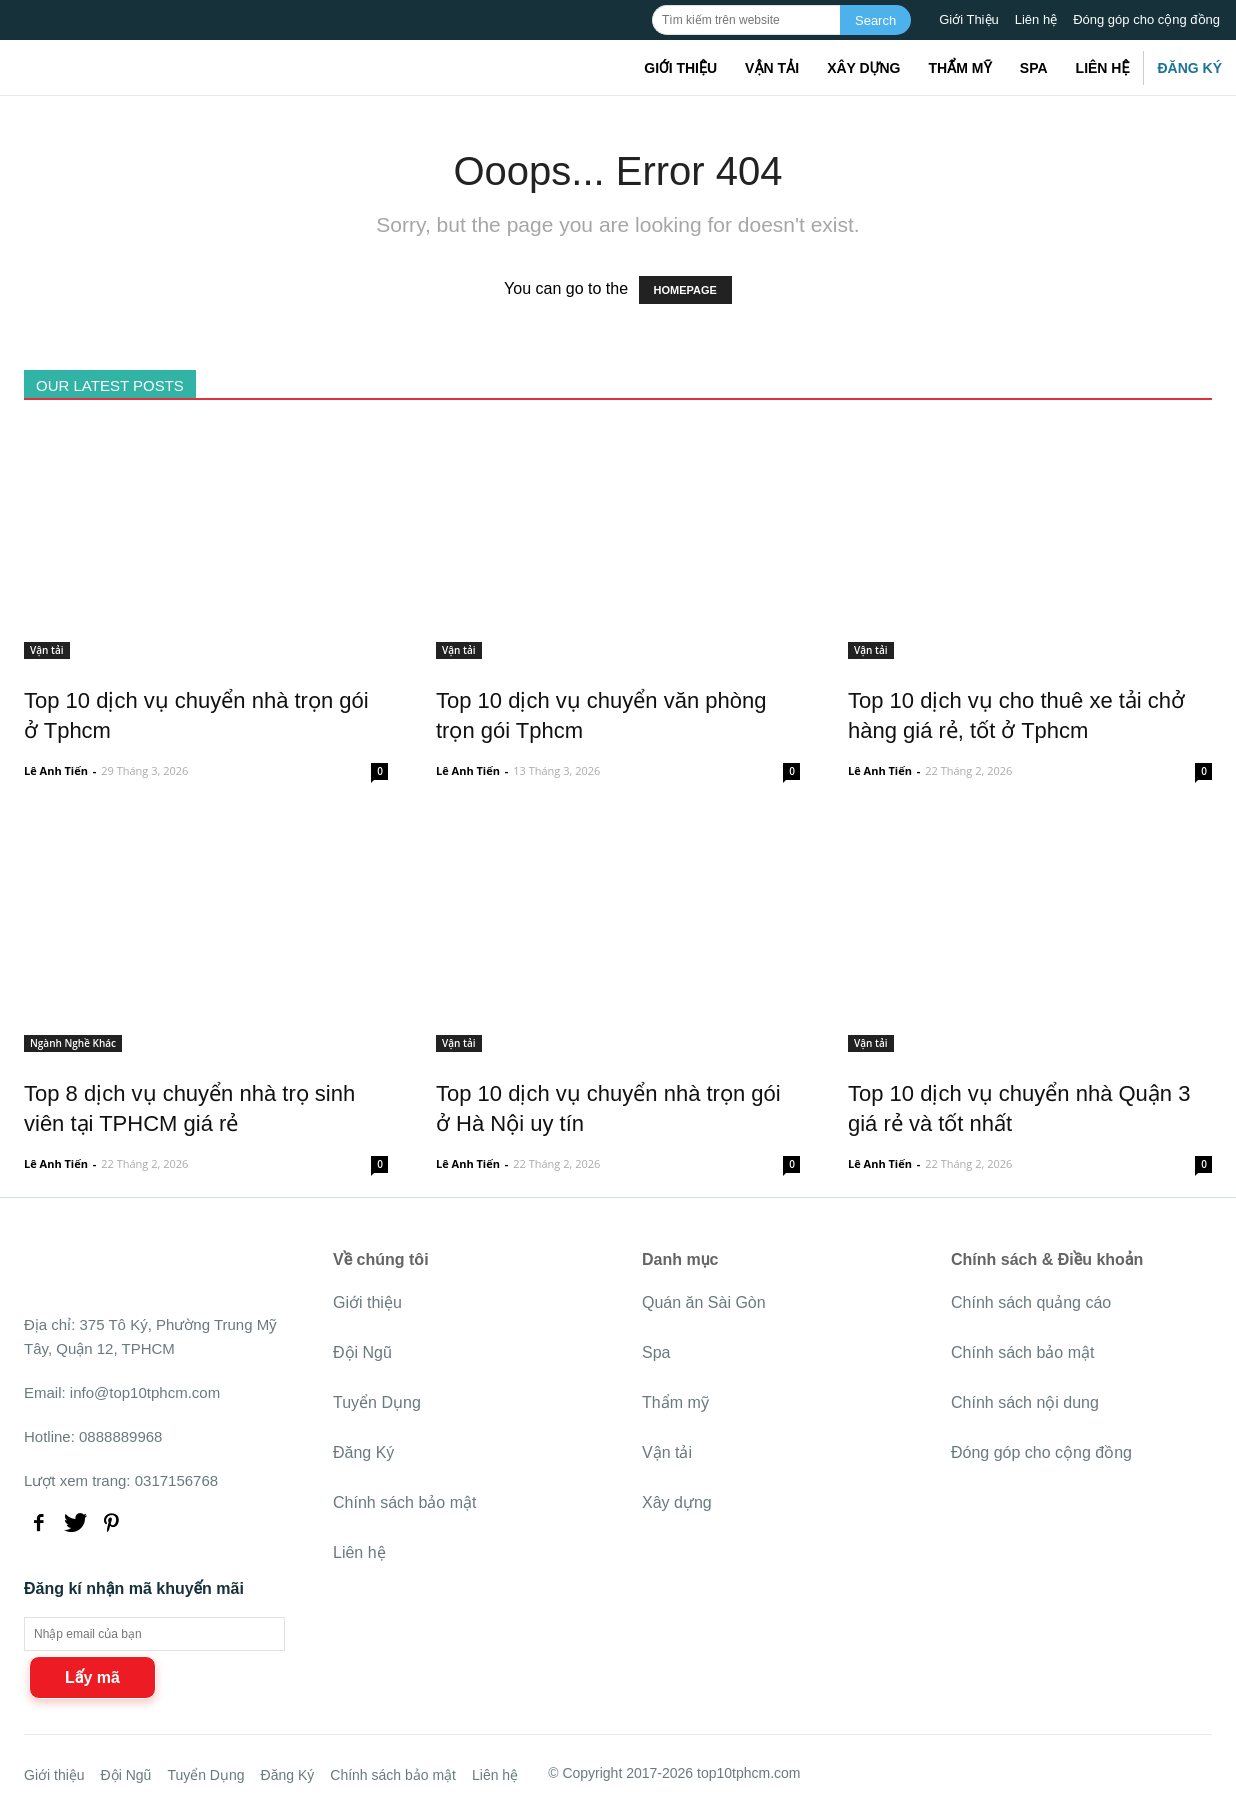 This screenshot has height=1815, width=1236. What do you see at coordinates (56, 770) in the screenshot?
I see `Lê Anh Tiến` at bounding box center [56, 770].